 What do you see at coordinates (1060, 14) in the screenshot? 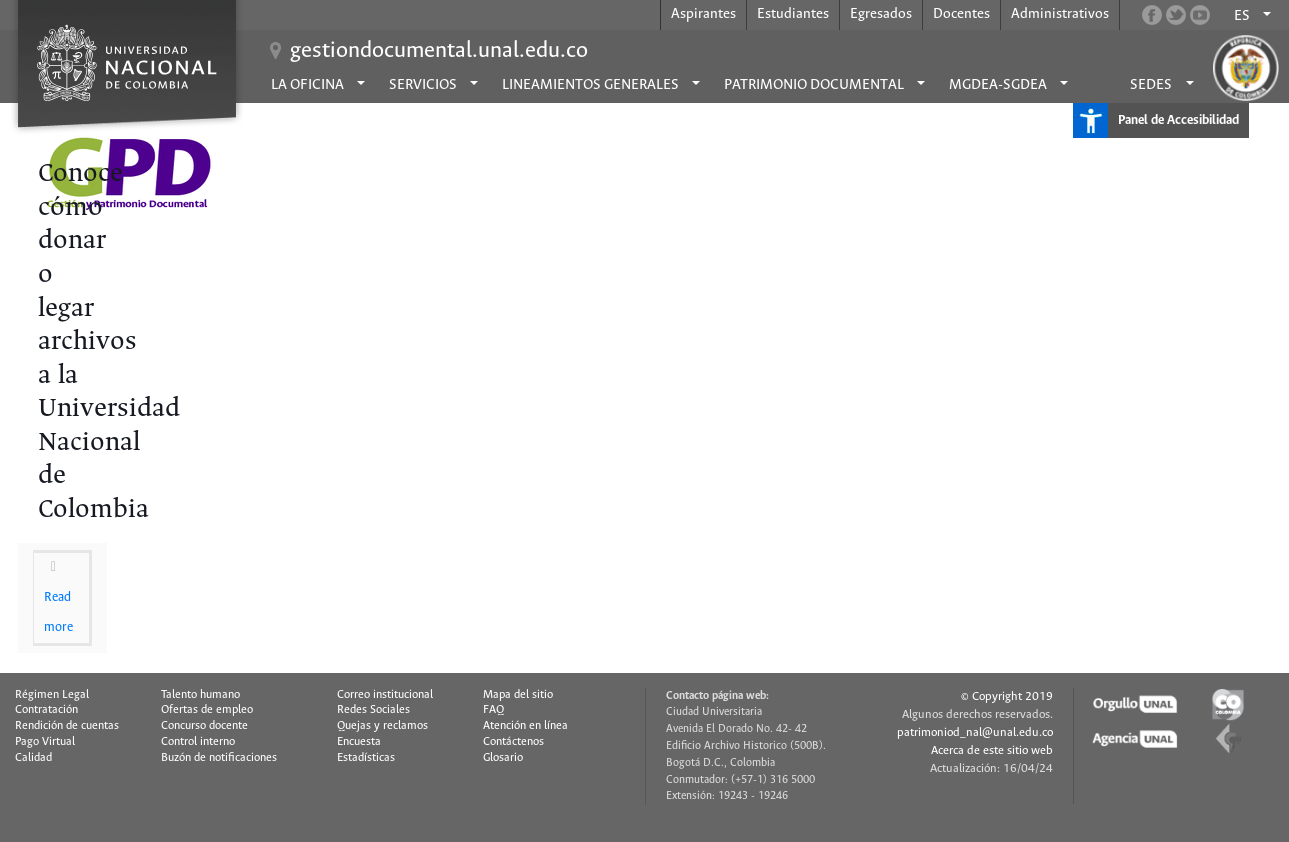
I see `Administrativos` at bounding box center [1060, 14].